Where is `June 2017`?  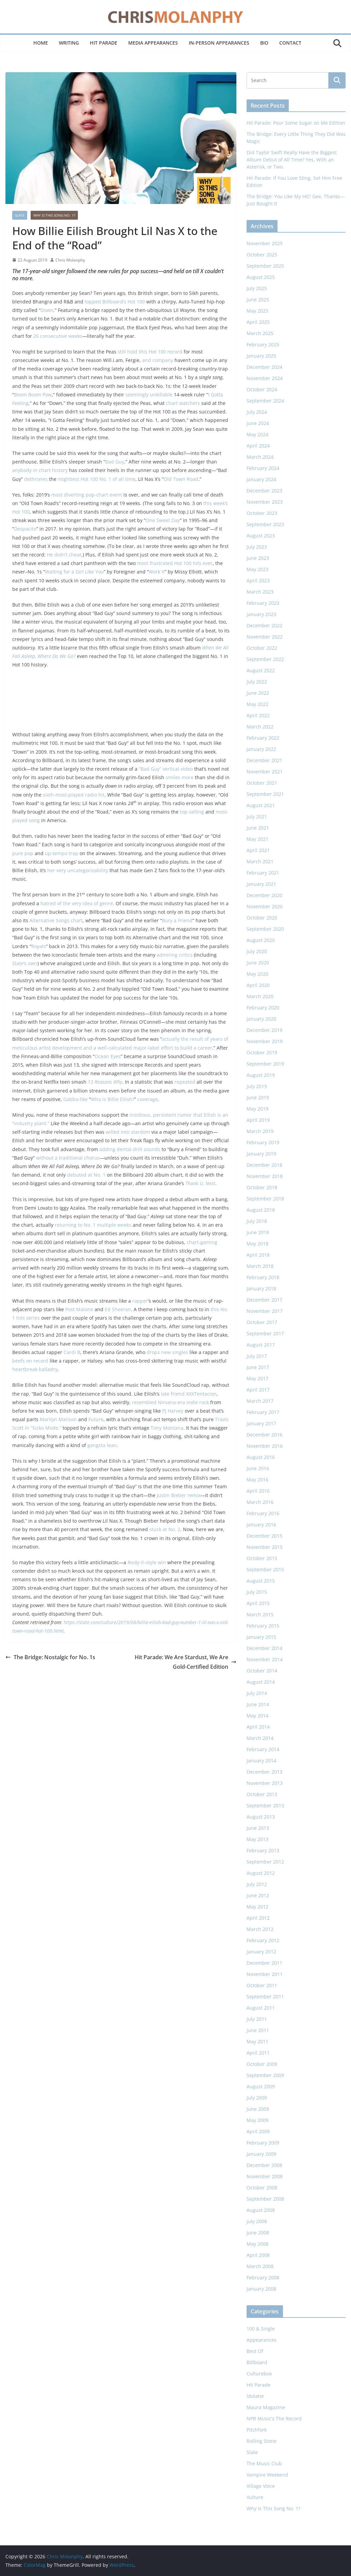
June 2017 is located at coordinates (258, 1367).